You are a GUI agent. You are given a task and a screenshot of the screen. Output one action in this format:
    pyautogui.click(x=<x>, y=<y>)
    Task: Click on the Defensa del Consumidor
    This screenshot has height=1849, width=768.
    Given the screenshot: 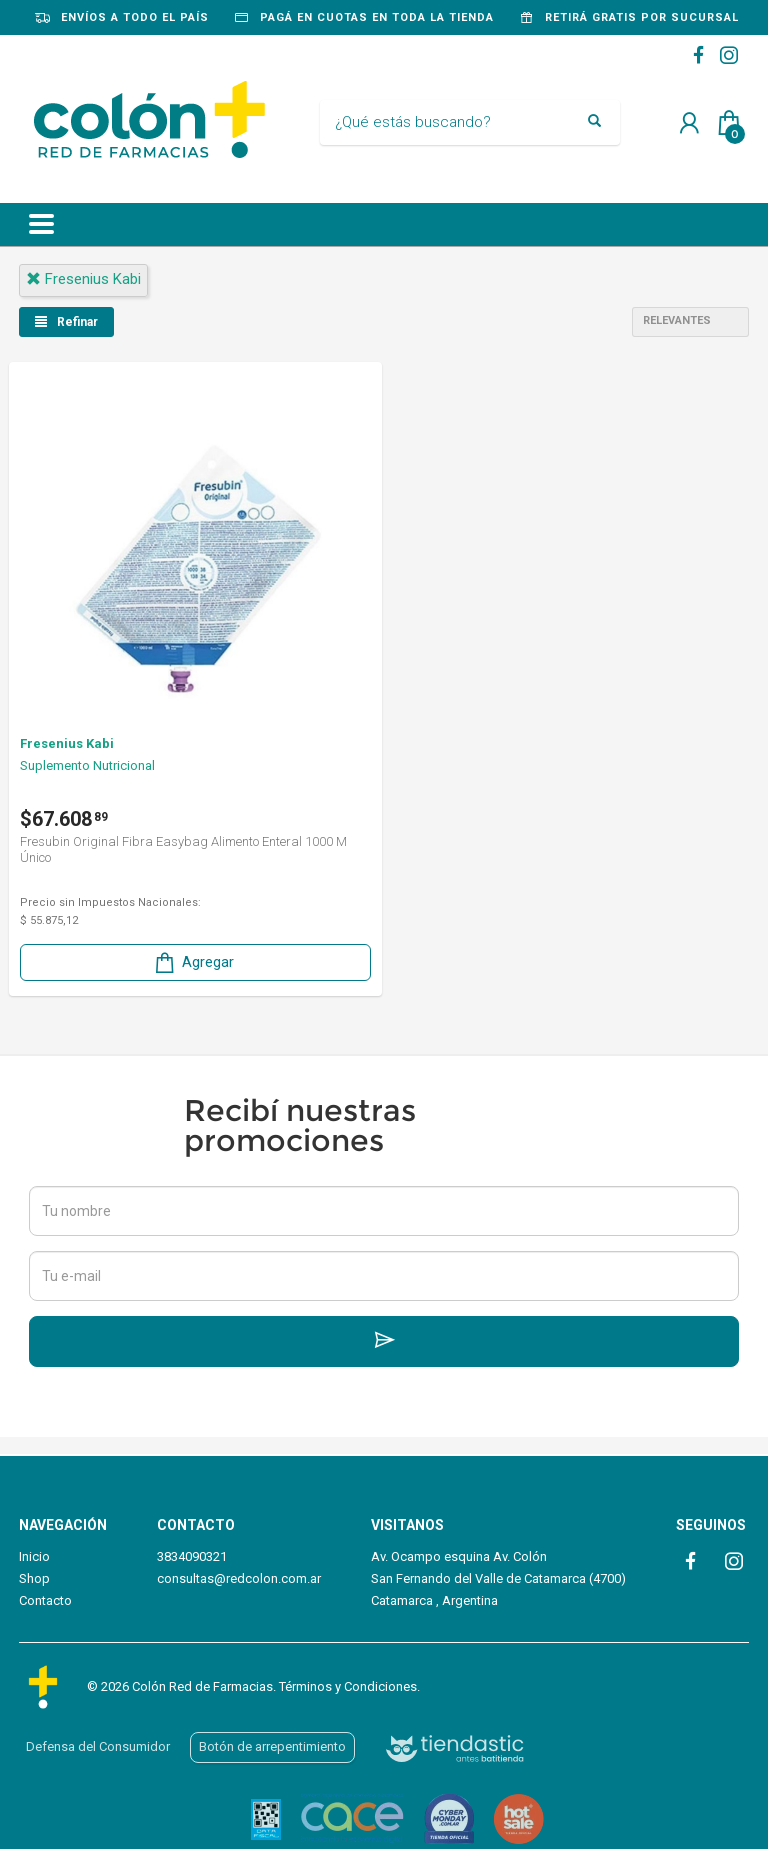 What is the action you would take?
    pyautogui.click(x=98, y=1746)
    